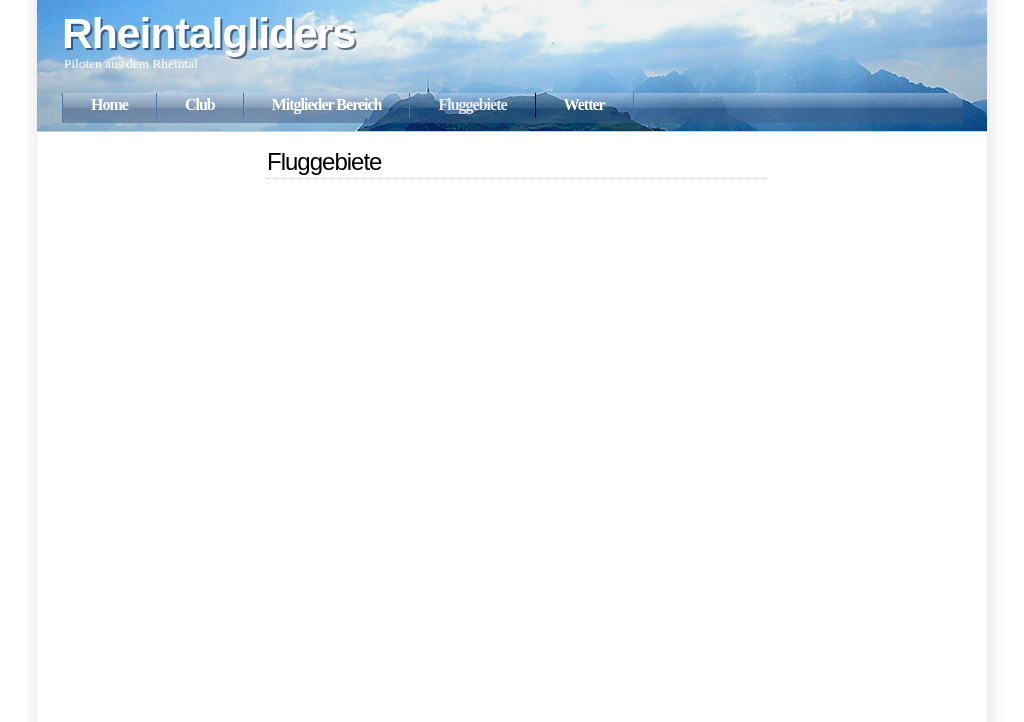 The height and width of the screenshot is (722, 1024). I want to click on Home, so click(109, 104).